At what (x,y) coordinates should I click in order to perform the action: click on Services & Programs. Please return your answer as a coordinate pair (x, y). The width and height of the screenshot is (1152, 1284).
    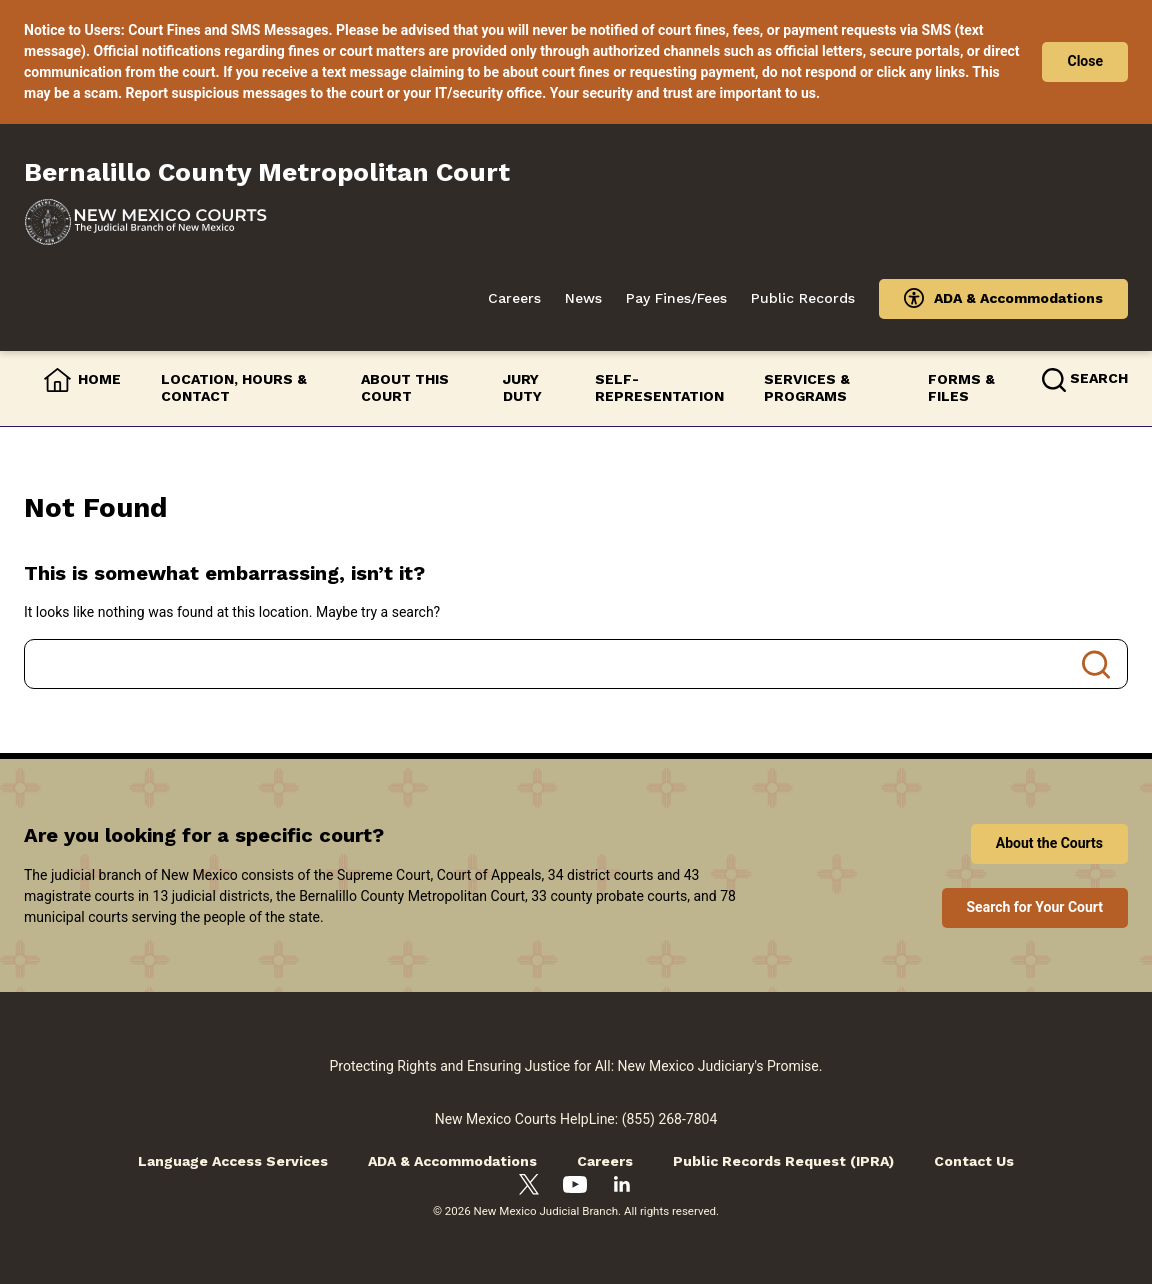
    Looking at the image, I should click on (807, 388).